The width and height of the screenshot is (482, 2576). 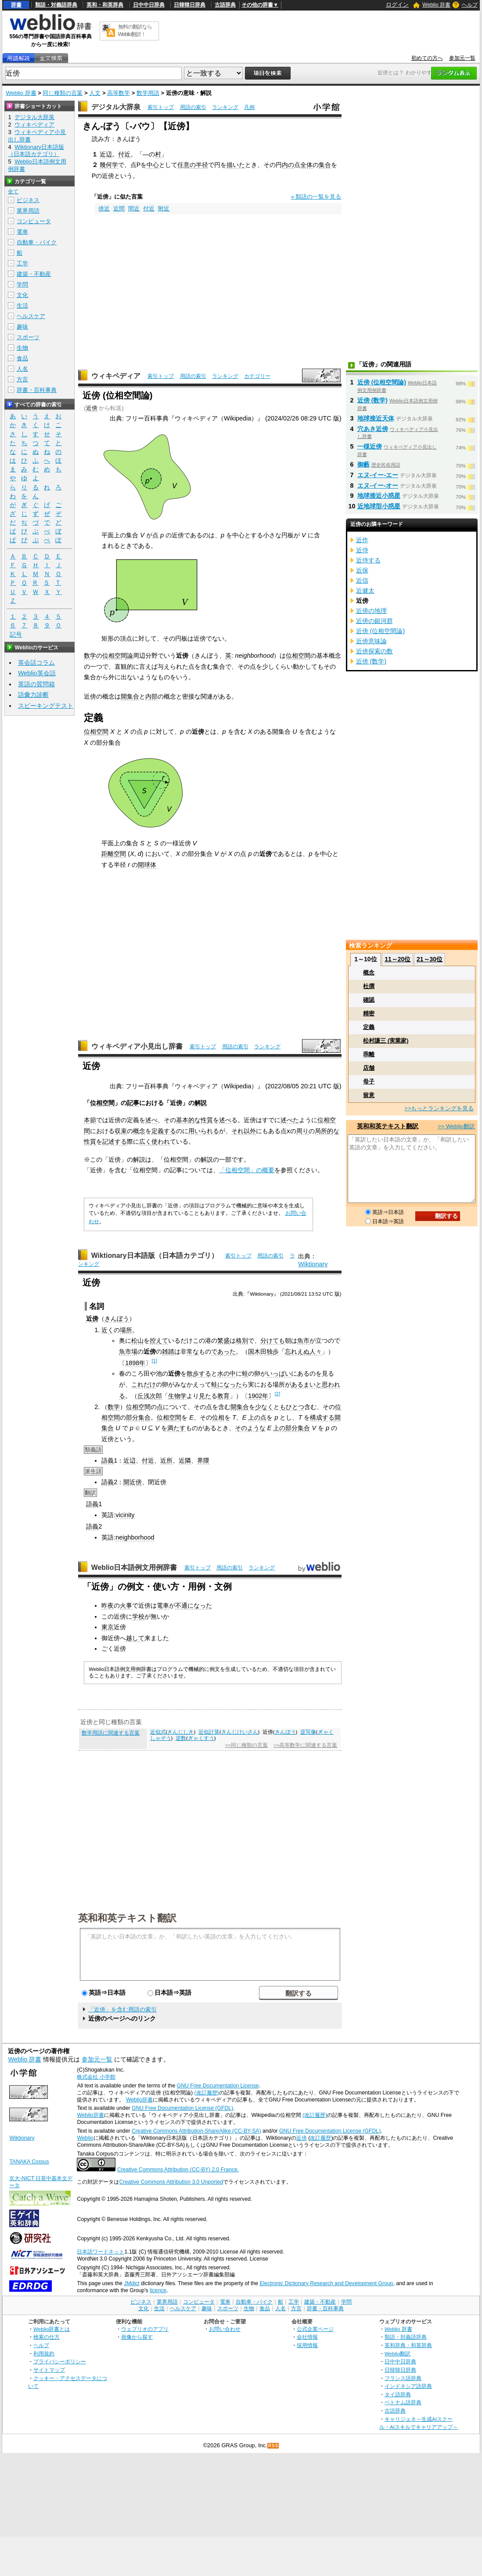 What do you see at coordinates (254, 1417) in the screenshot?
I see `上の` at bounding box center [254, 1417].